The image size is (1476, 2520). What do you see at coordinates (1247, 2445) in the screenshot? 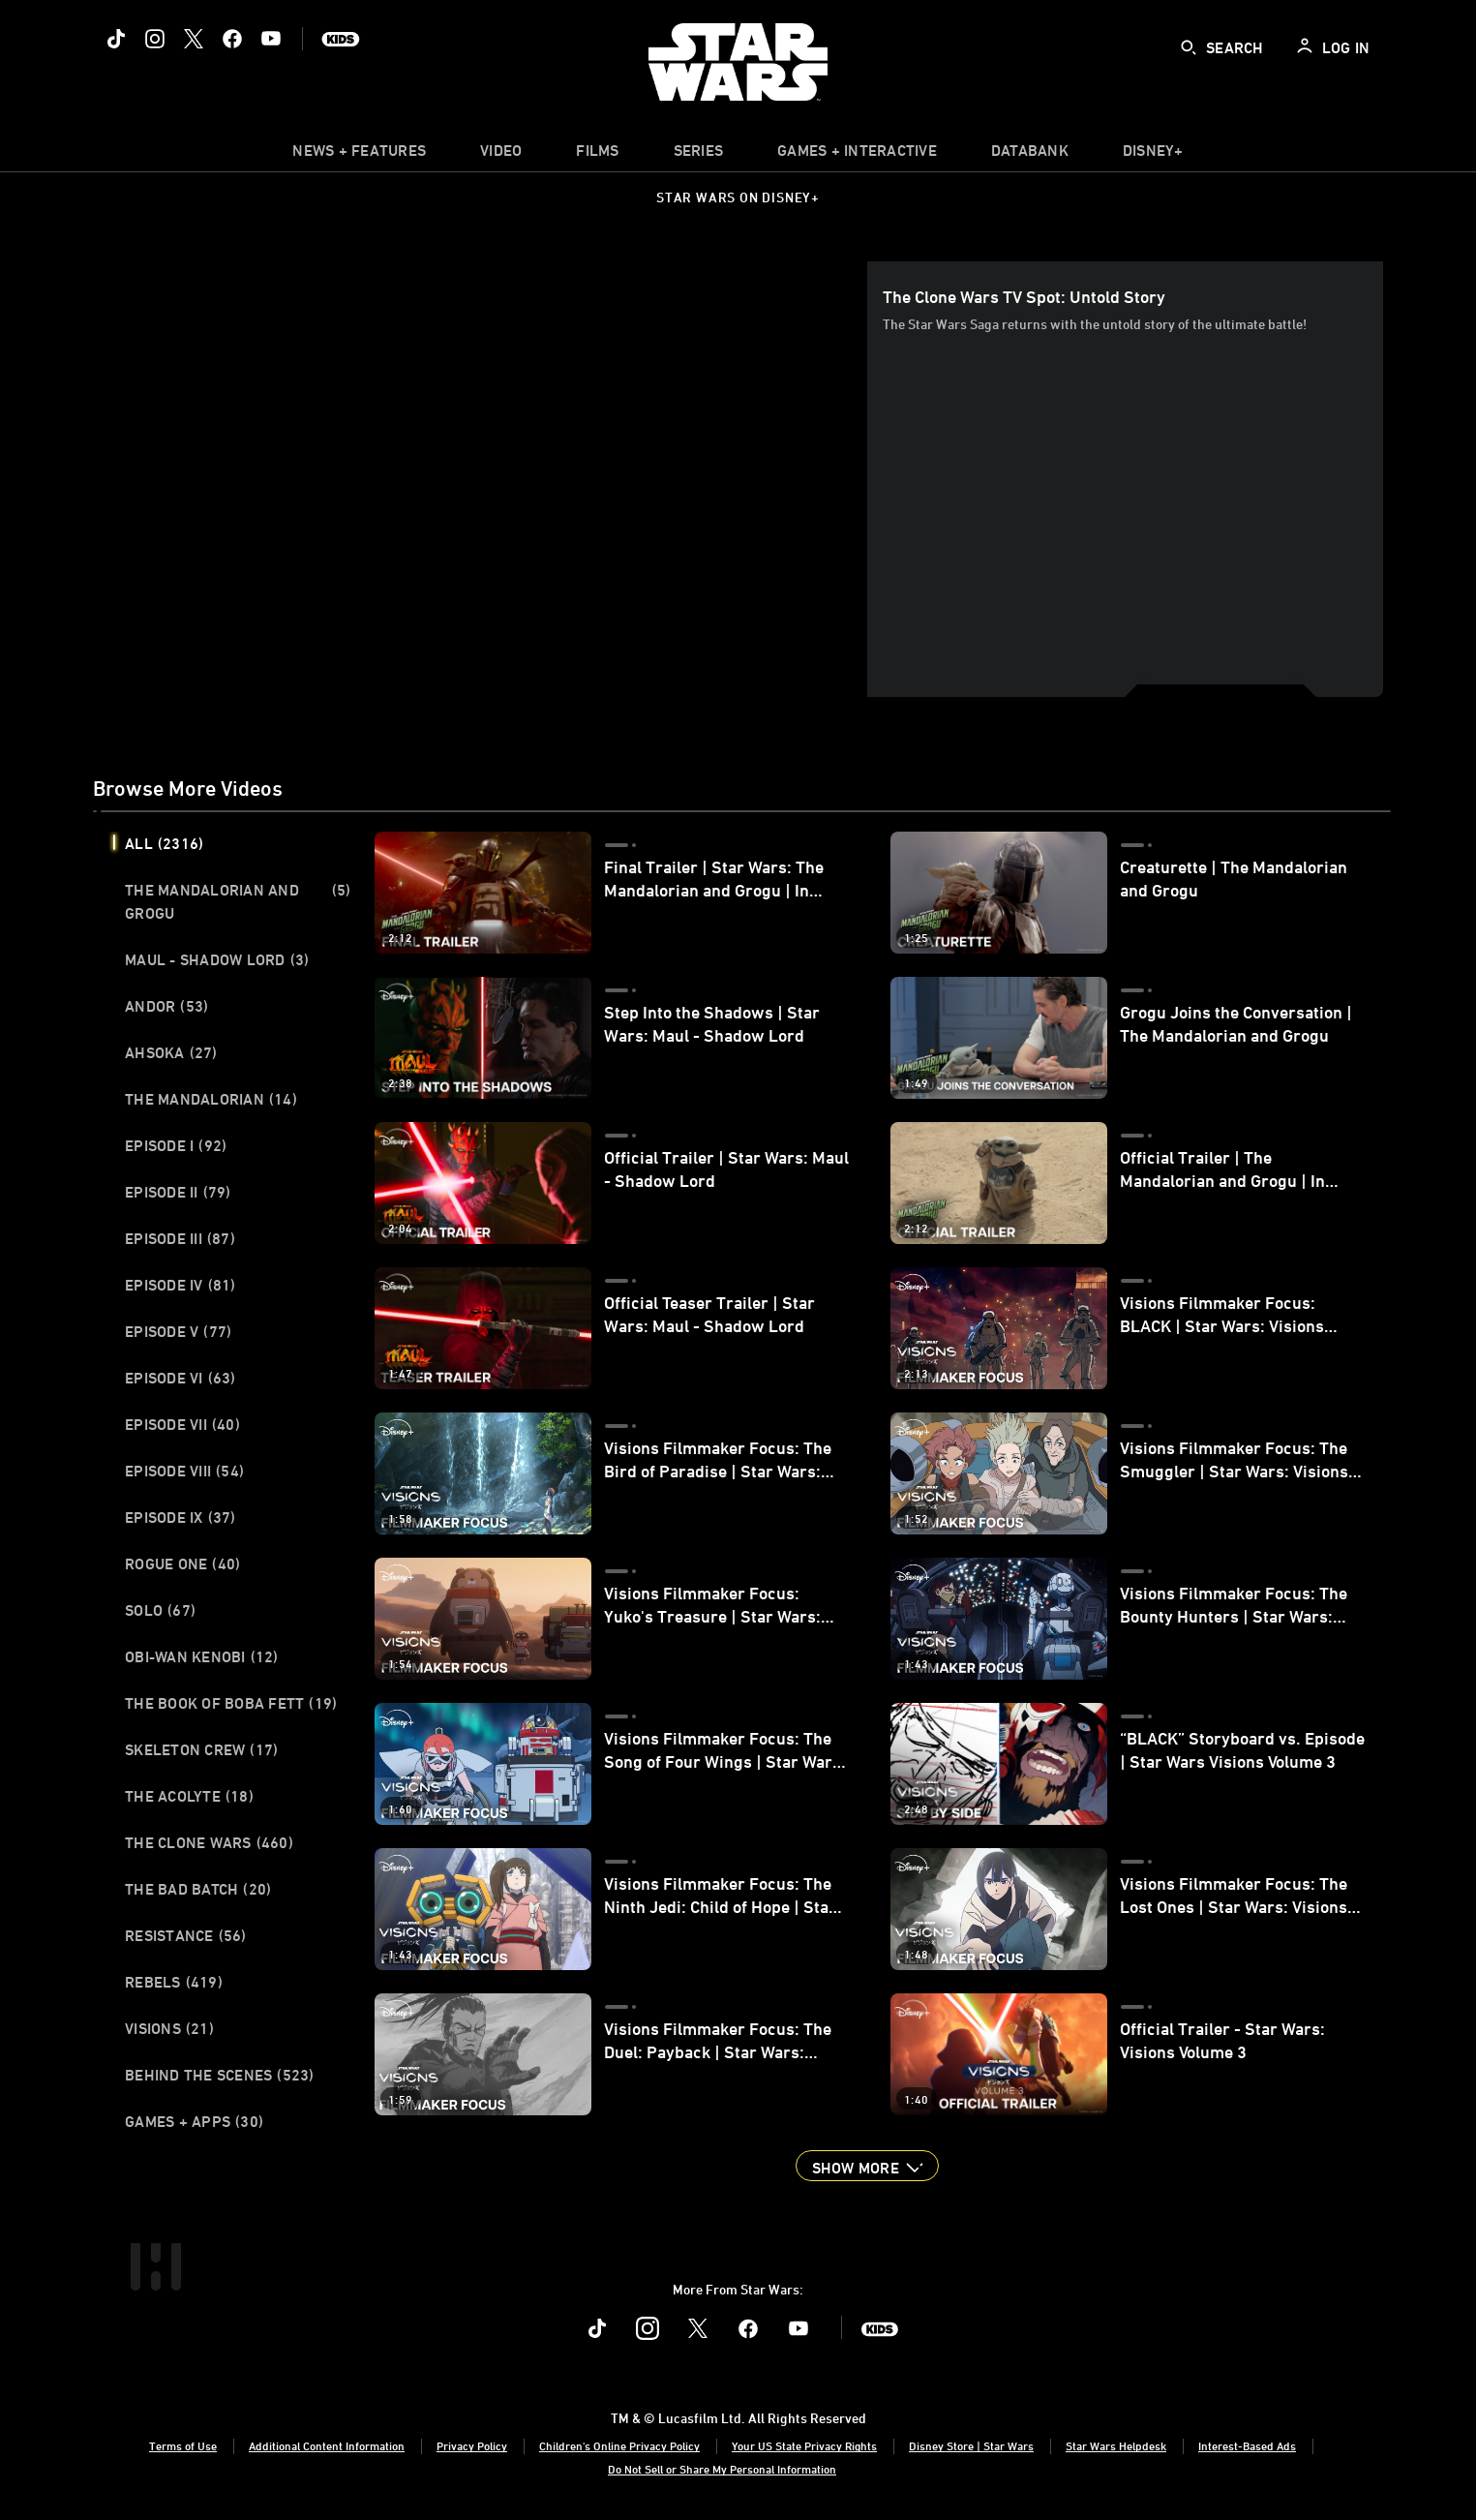
I see `Interest-Based Ads` at bounding box center [1247, 2445].